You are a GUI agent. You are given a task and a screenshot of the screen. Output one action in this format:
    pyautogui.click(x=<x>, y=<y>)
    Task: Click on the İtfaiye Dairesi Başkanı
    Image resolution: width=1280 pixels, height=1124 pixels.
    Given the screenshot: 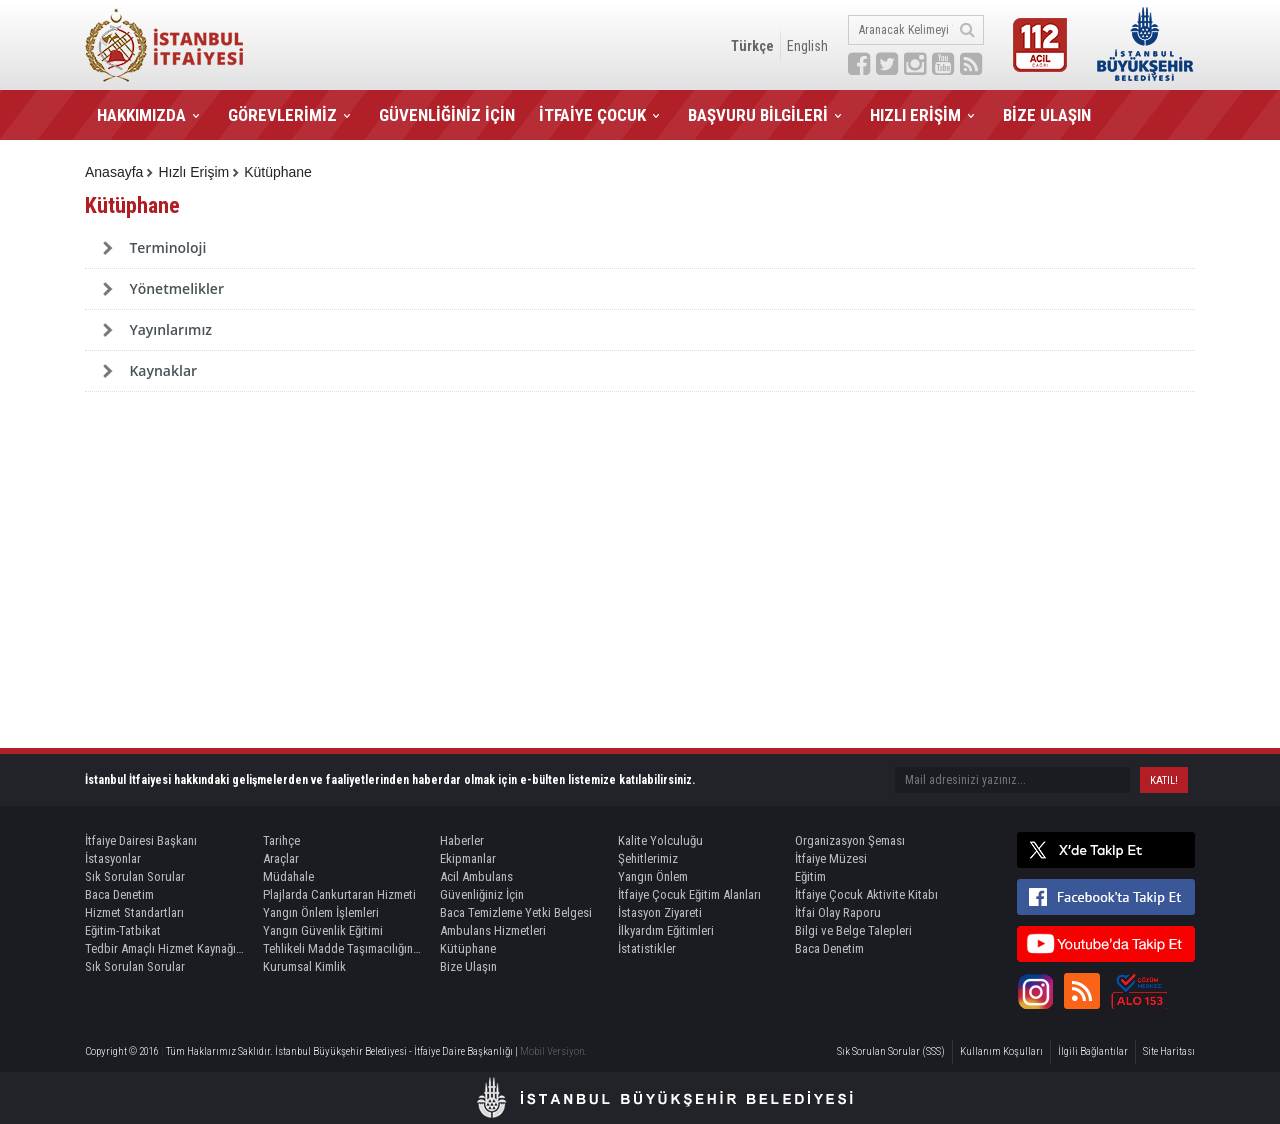 What is the action you would take?
    pyautogui.click(x=141, y=840)
    